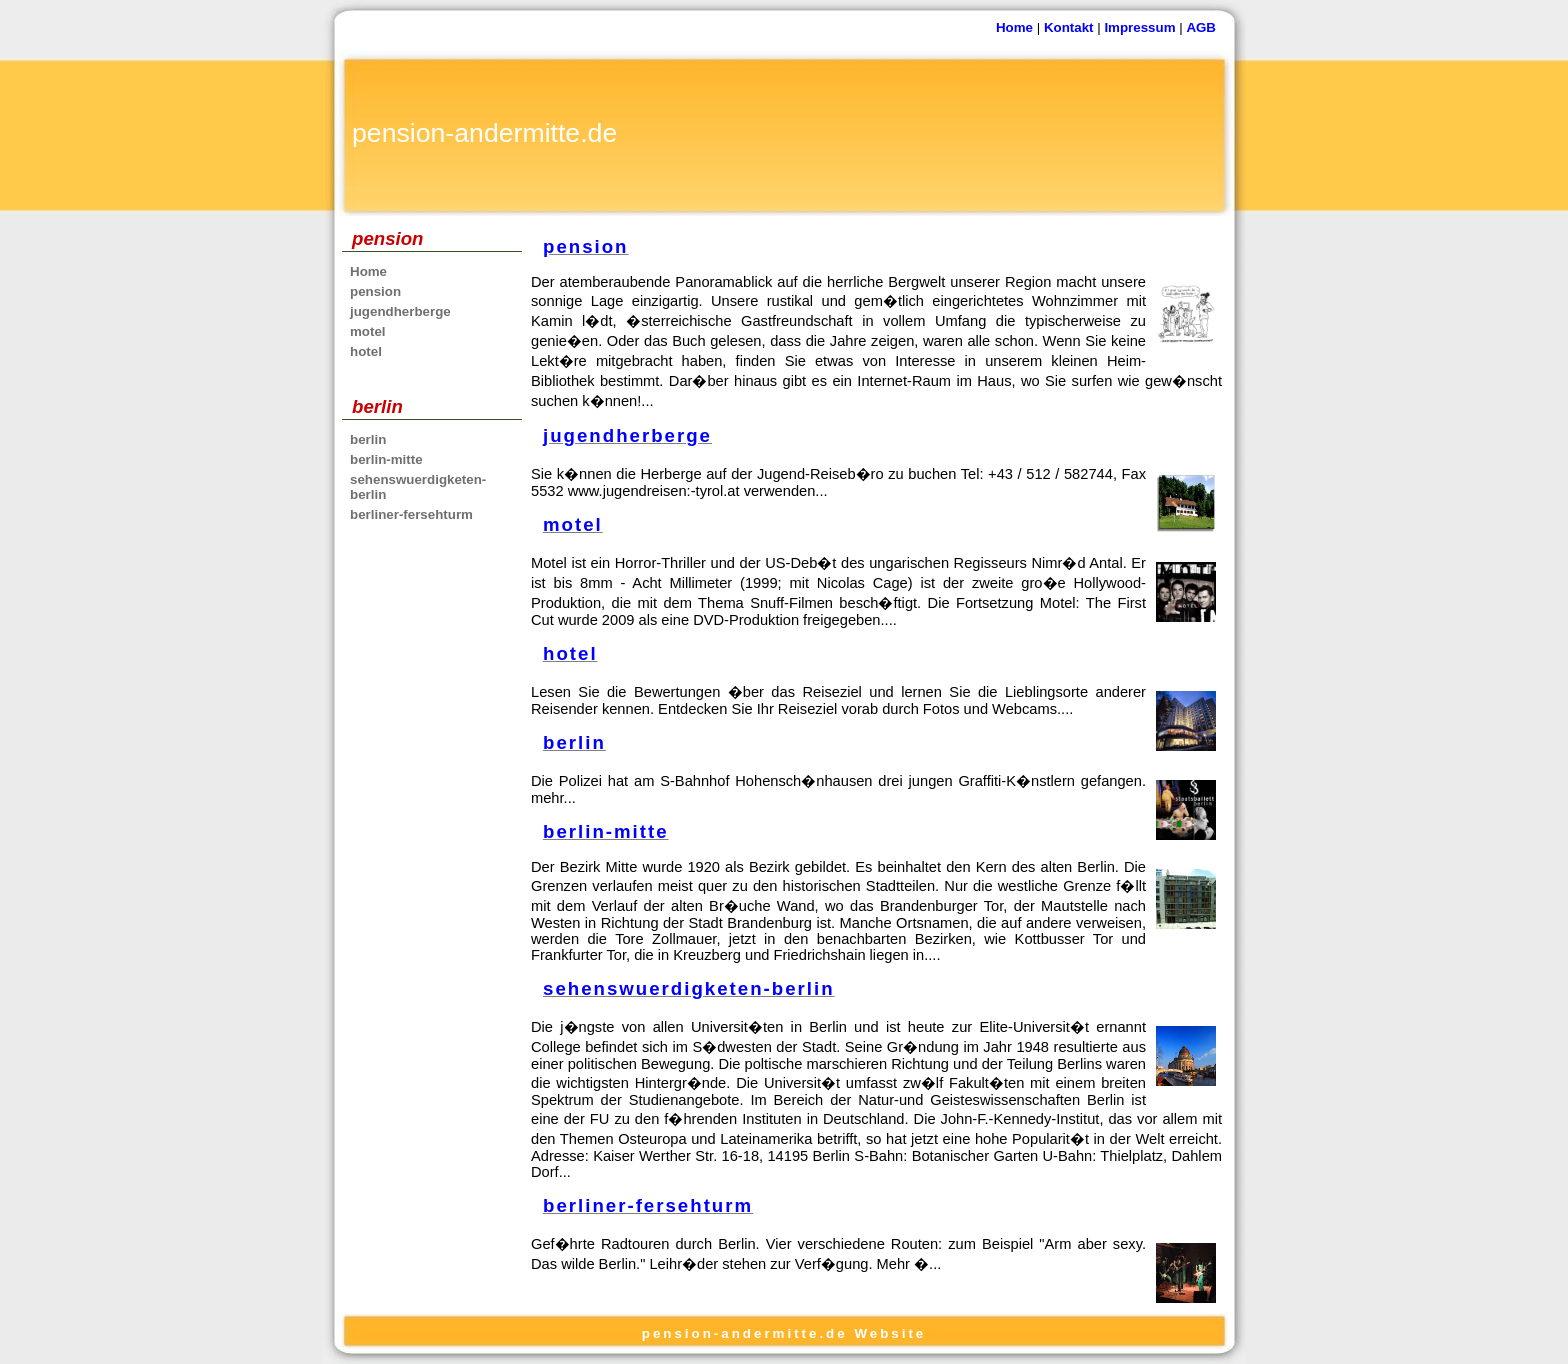 Image resolution: width=1568 pixels, height=1364 pixels. I want to click on berlin, so click(368, 439).